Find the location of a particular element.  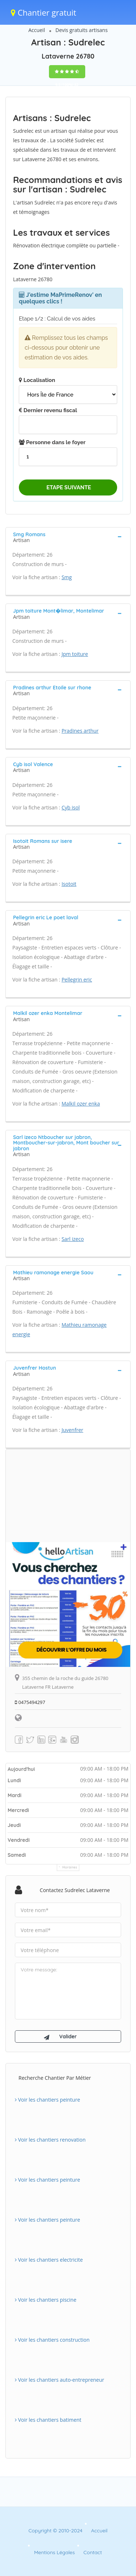

Accueil is located at coordinates (36, 30).